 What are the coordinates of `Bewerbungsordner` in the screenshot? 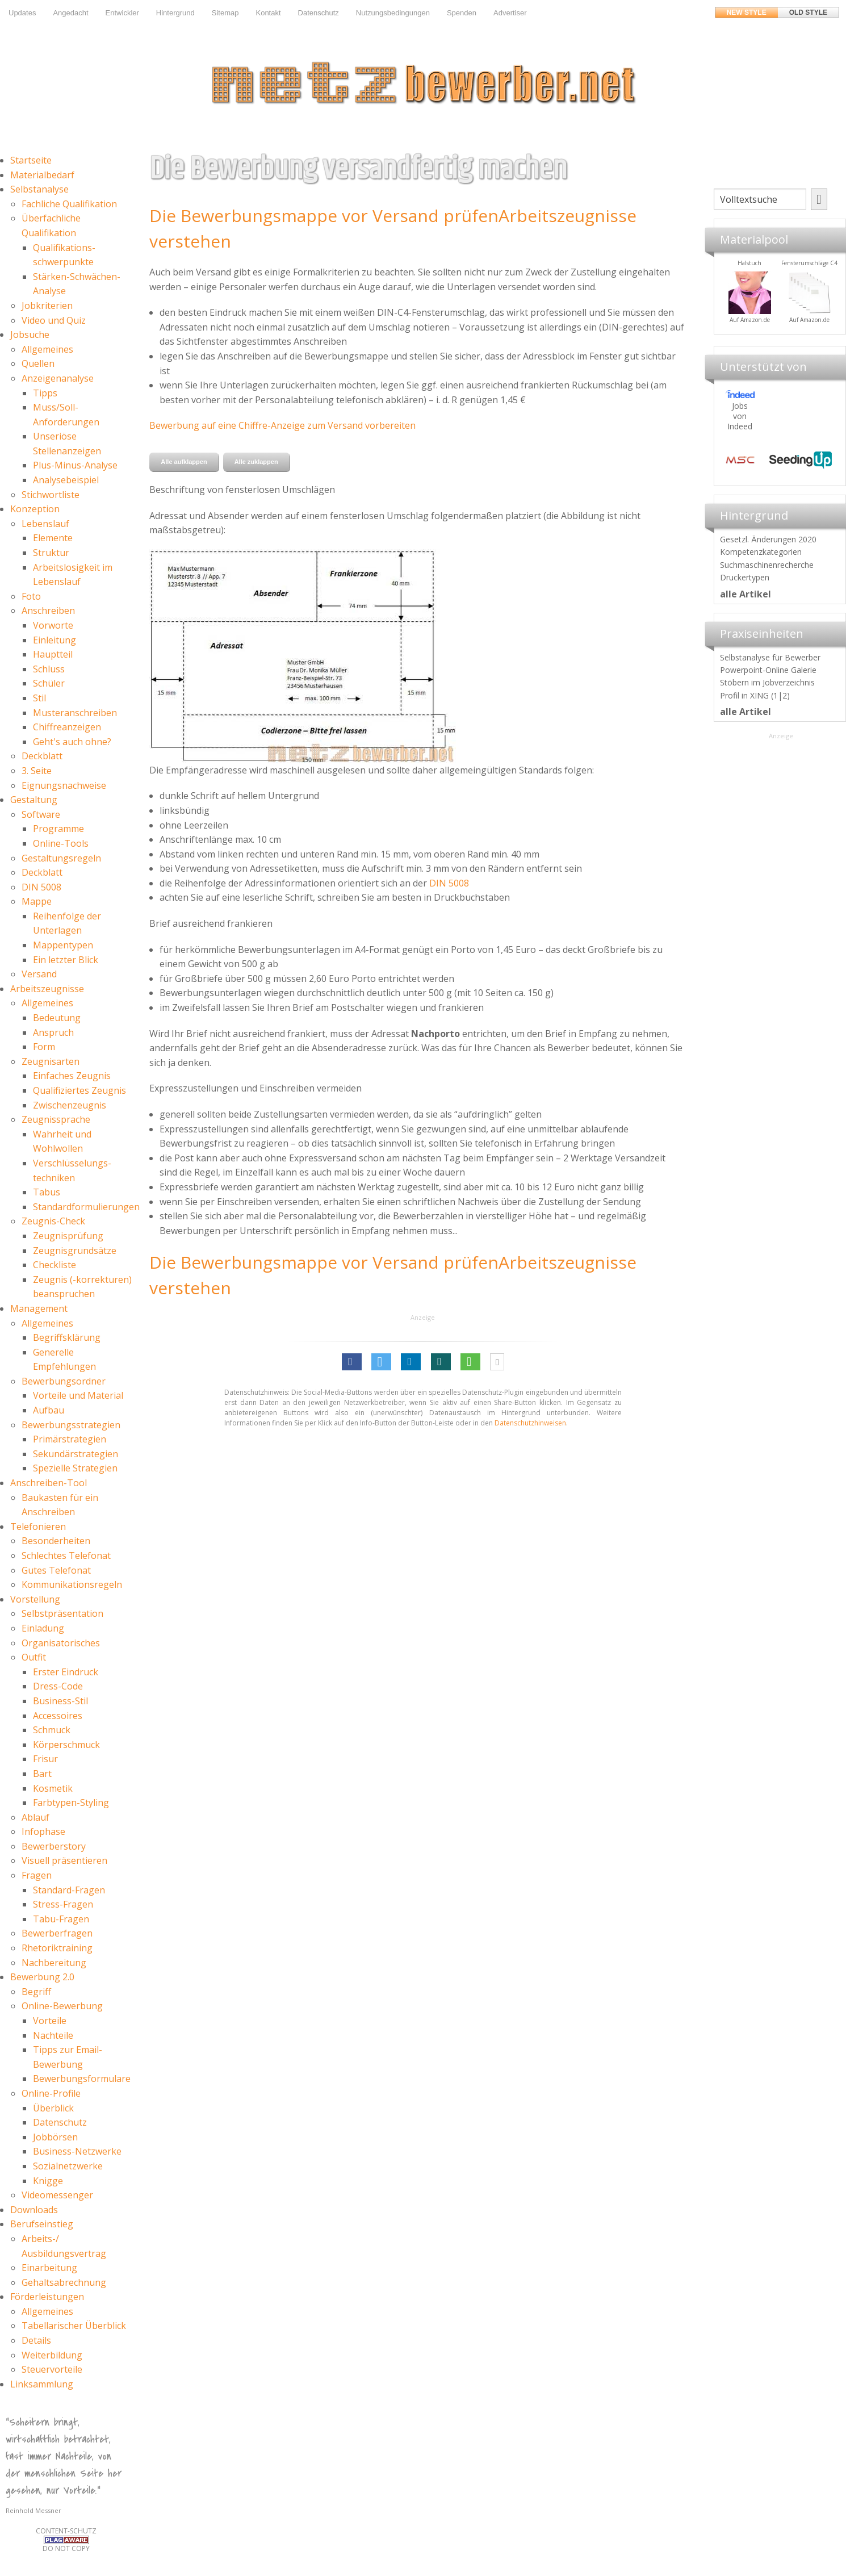 It's located at (64, 1381).